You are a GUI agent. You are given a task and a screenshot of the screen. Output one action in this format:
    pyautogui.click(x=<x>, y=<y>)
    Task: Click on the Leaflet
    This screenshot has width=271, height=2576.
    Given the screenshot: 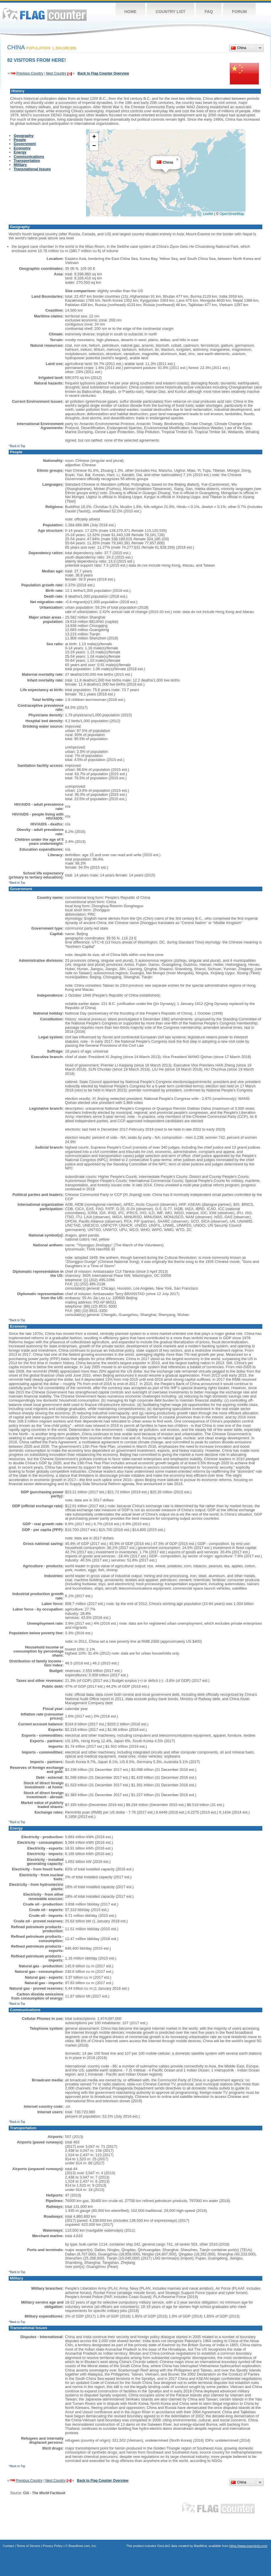 What is the action you would take?
    pyautogui.click(x=208, y=214)
    